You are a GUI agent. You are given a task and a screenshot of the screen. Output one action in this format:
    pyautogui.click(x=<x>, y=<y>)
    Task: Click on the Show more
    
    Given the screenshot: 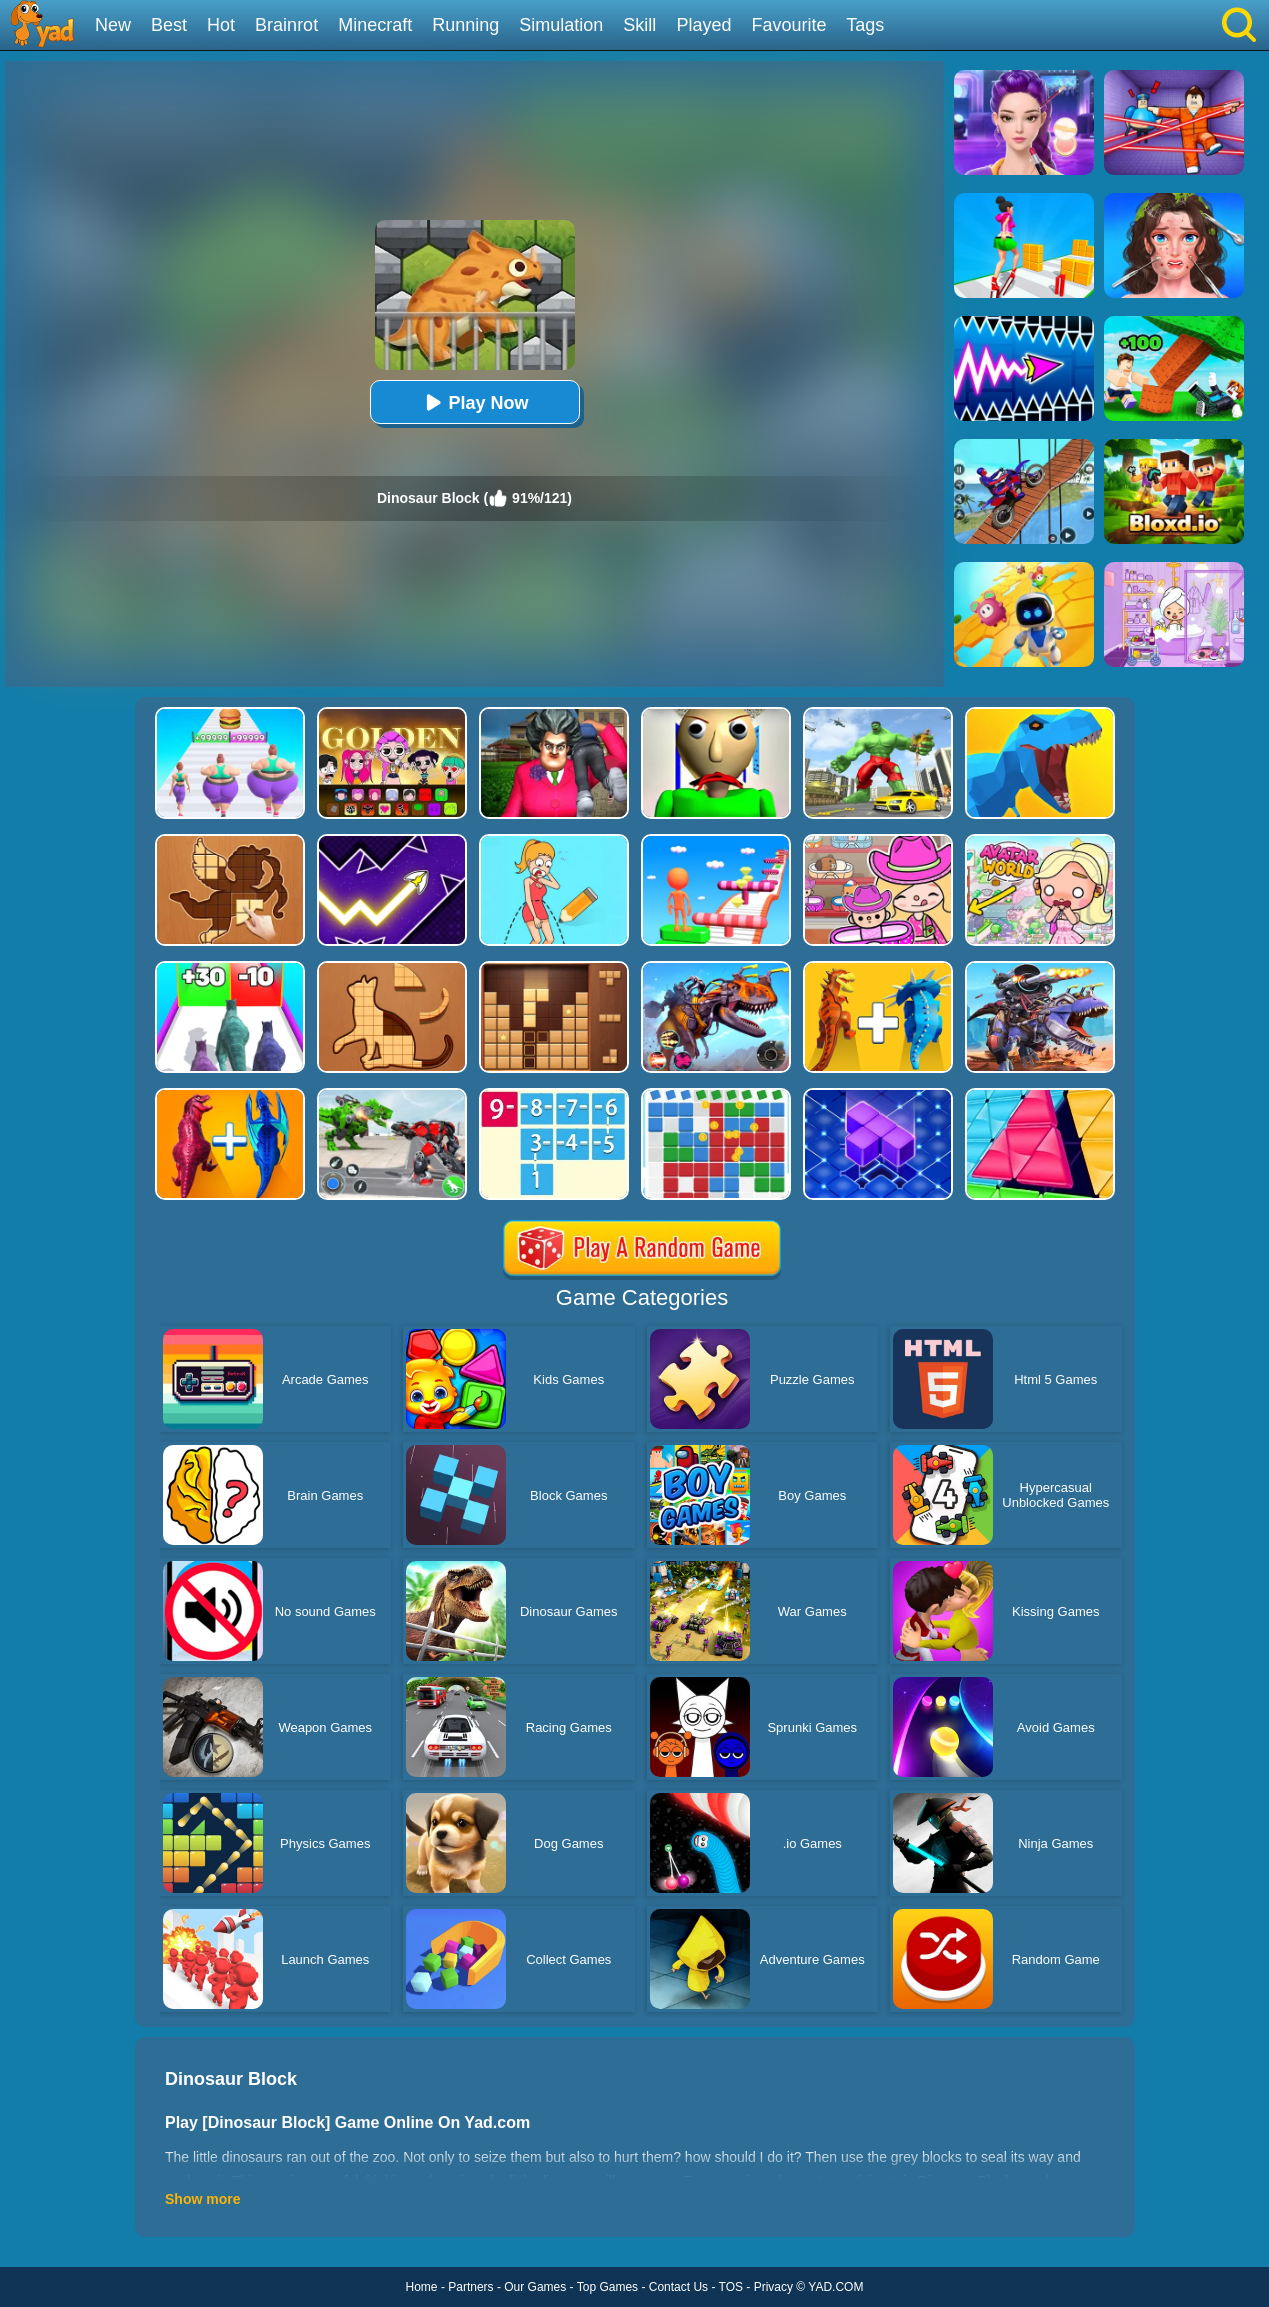 What is the action you would take?
    pyautogui.click(x=202, y=2199)
    